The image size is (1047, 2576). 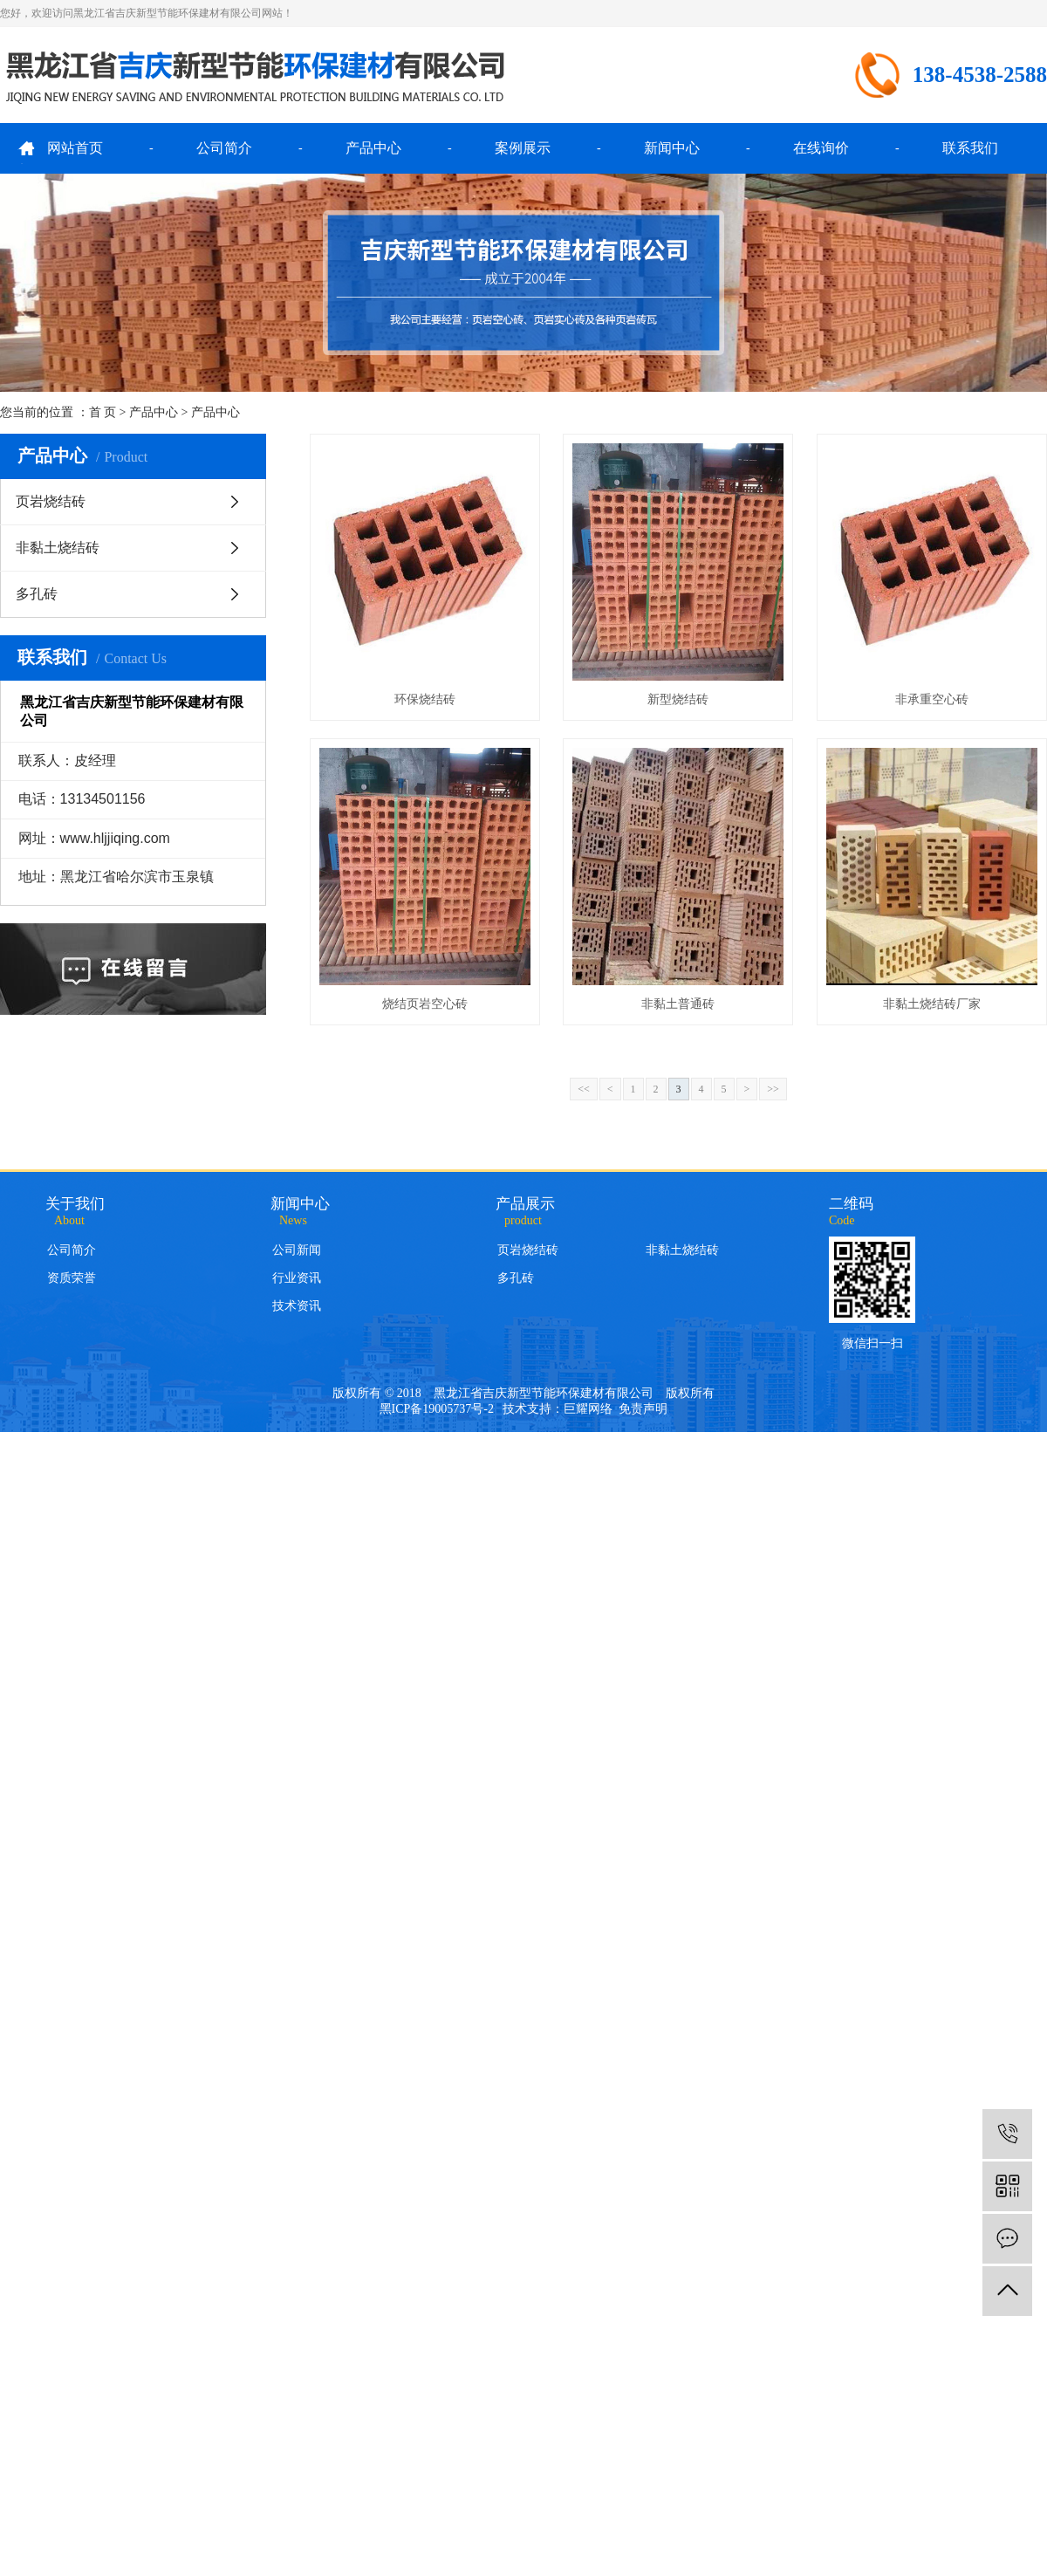 I want to click on 非承重空心砖, so click(x=931, y=699).